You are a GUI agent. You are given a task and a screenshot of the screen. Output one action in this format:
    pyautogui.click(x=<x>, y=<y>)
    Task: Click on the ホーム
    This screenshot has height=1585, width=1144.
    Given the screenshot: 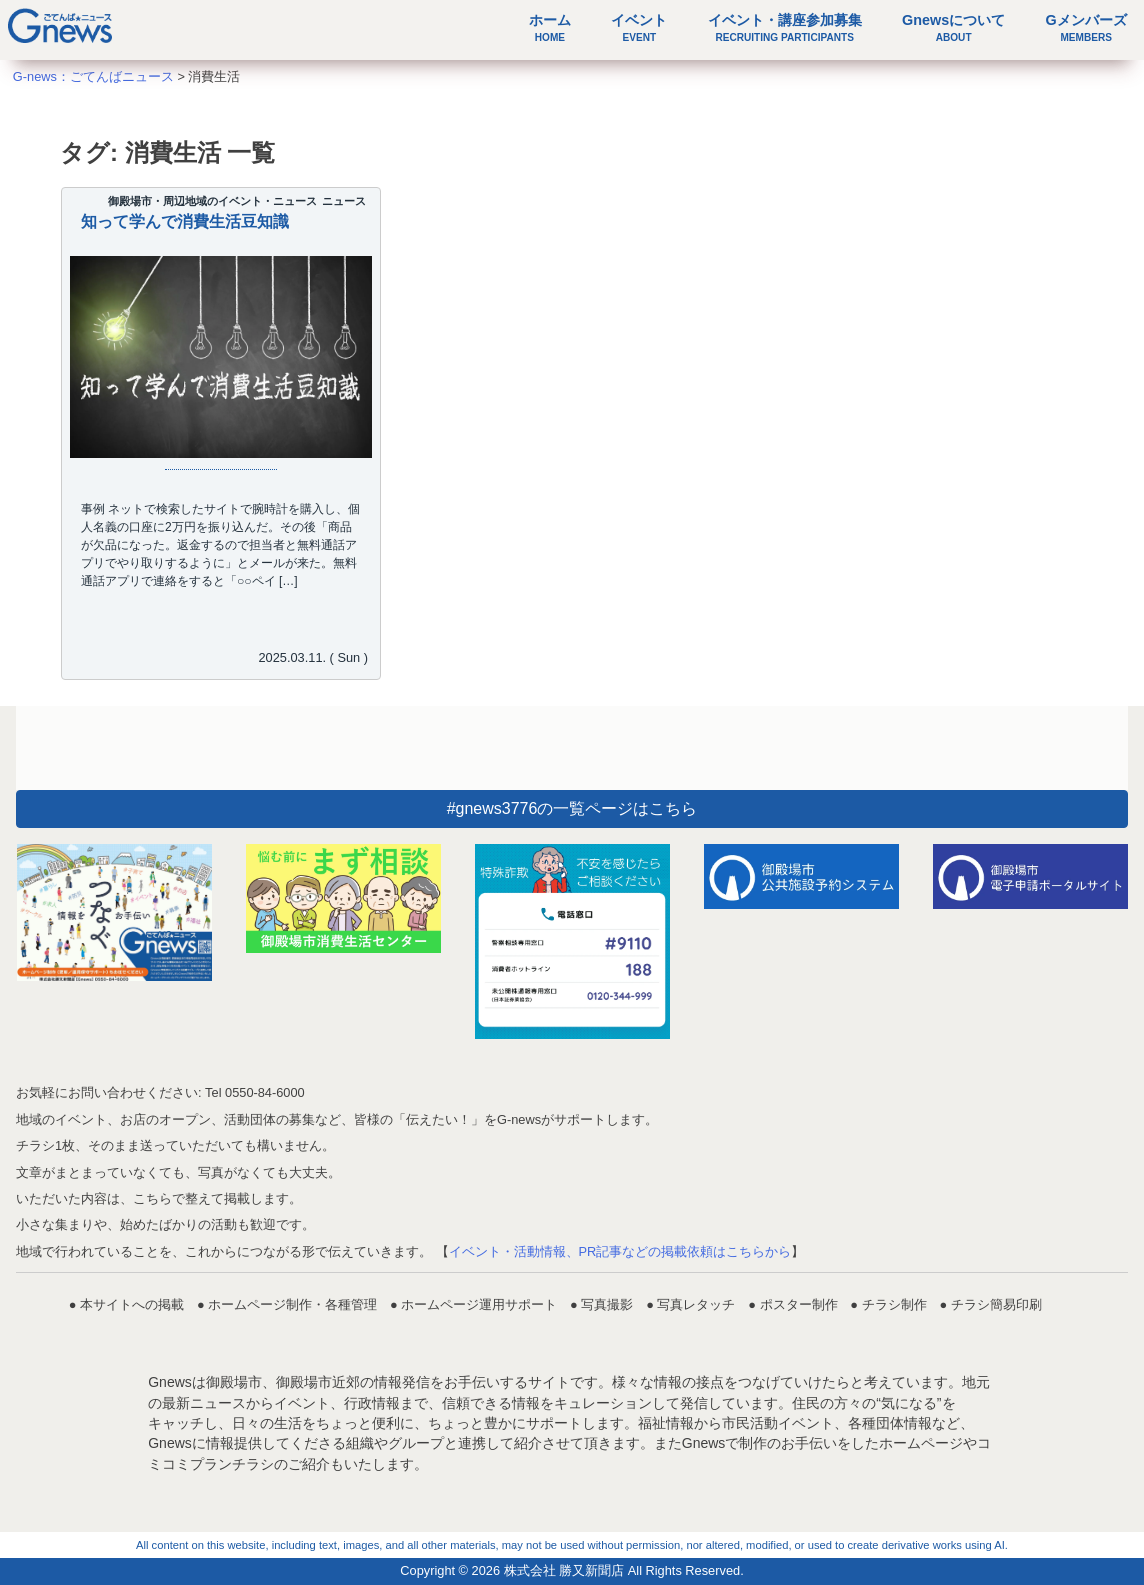 What is the action you would take?
    pyautogui.click(x=550, y=28)
    